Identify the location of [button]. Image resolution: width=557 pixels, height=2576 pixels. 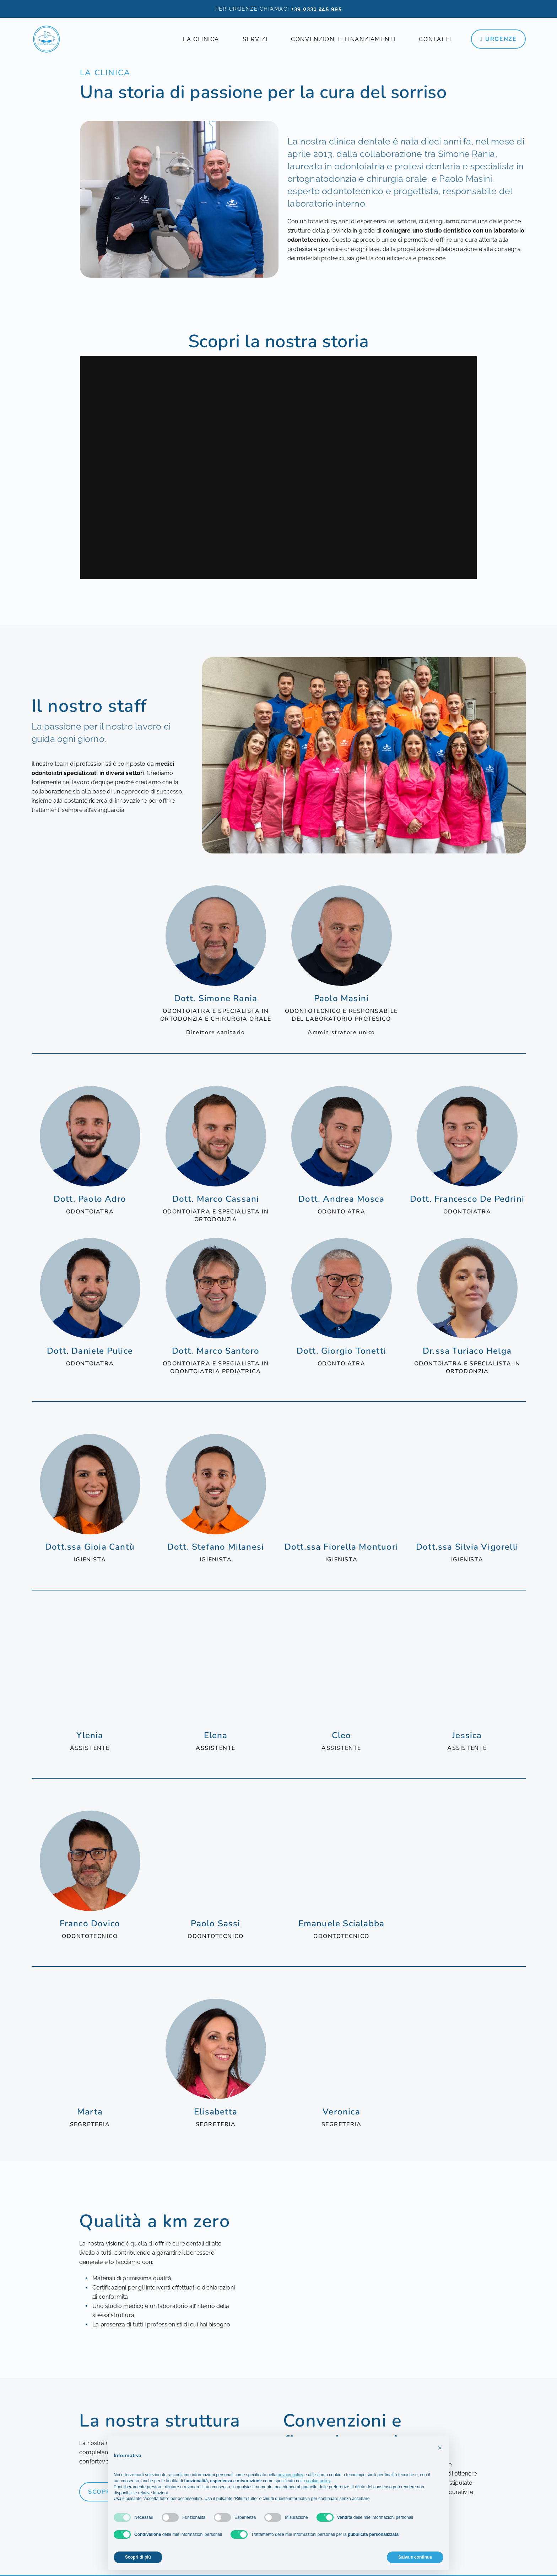
(439, 2448).